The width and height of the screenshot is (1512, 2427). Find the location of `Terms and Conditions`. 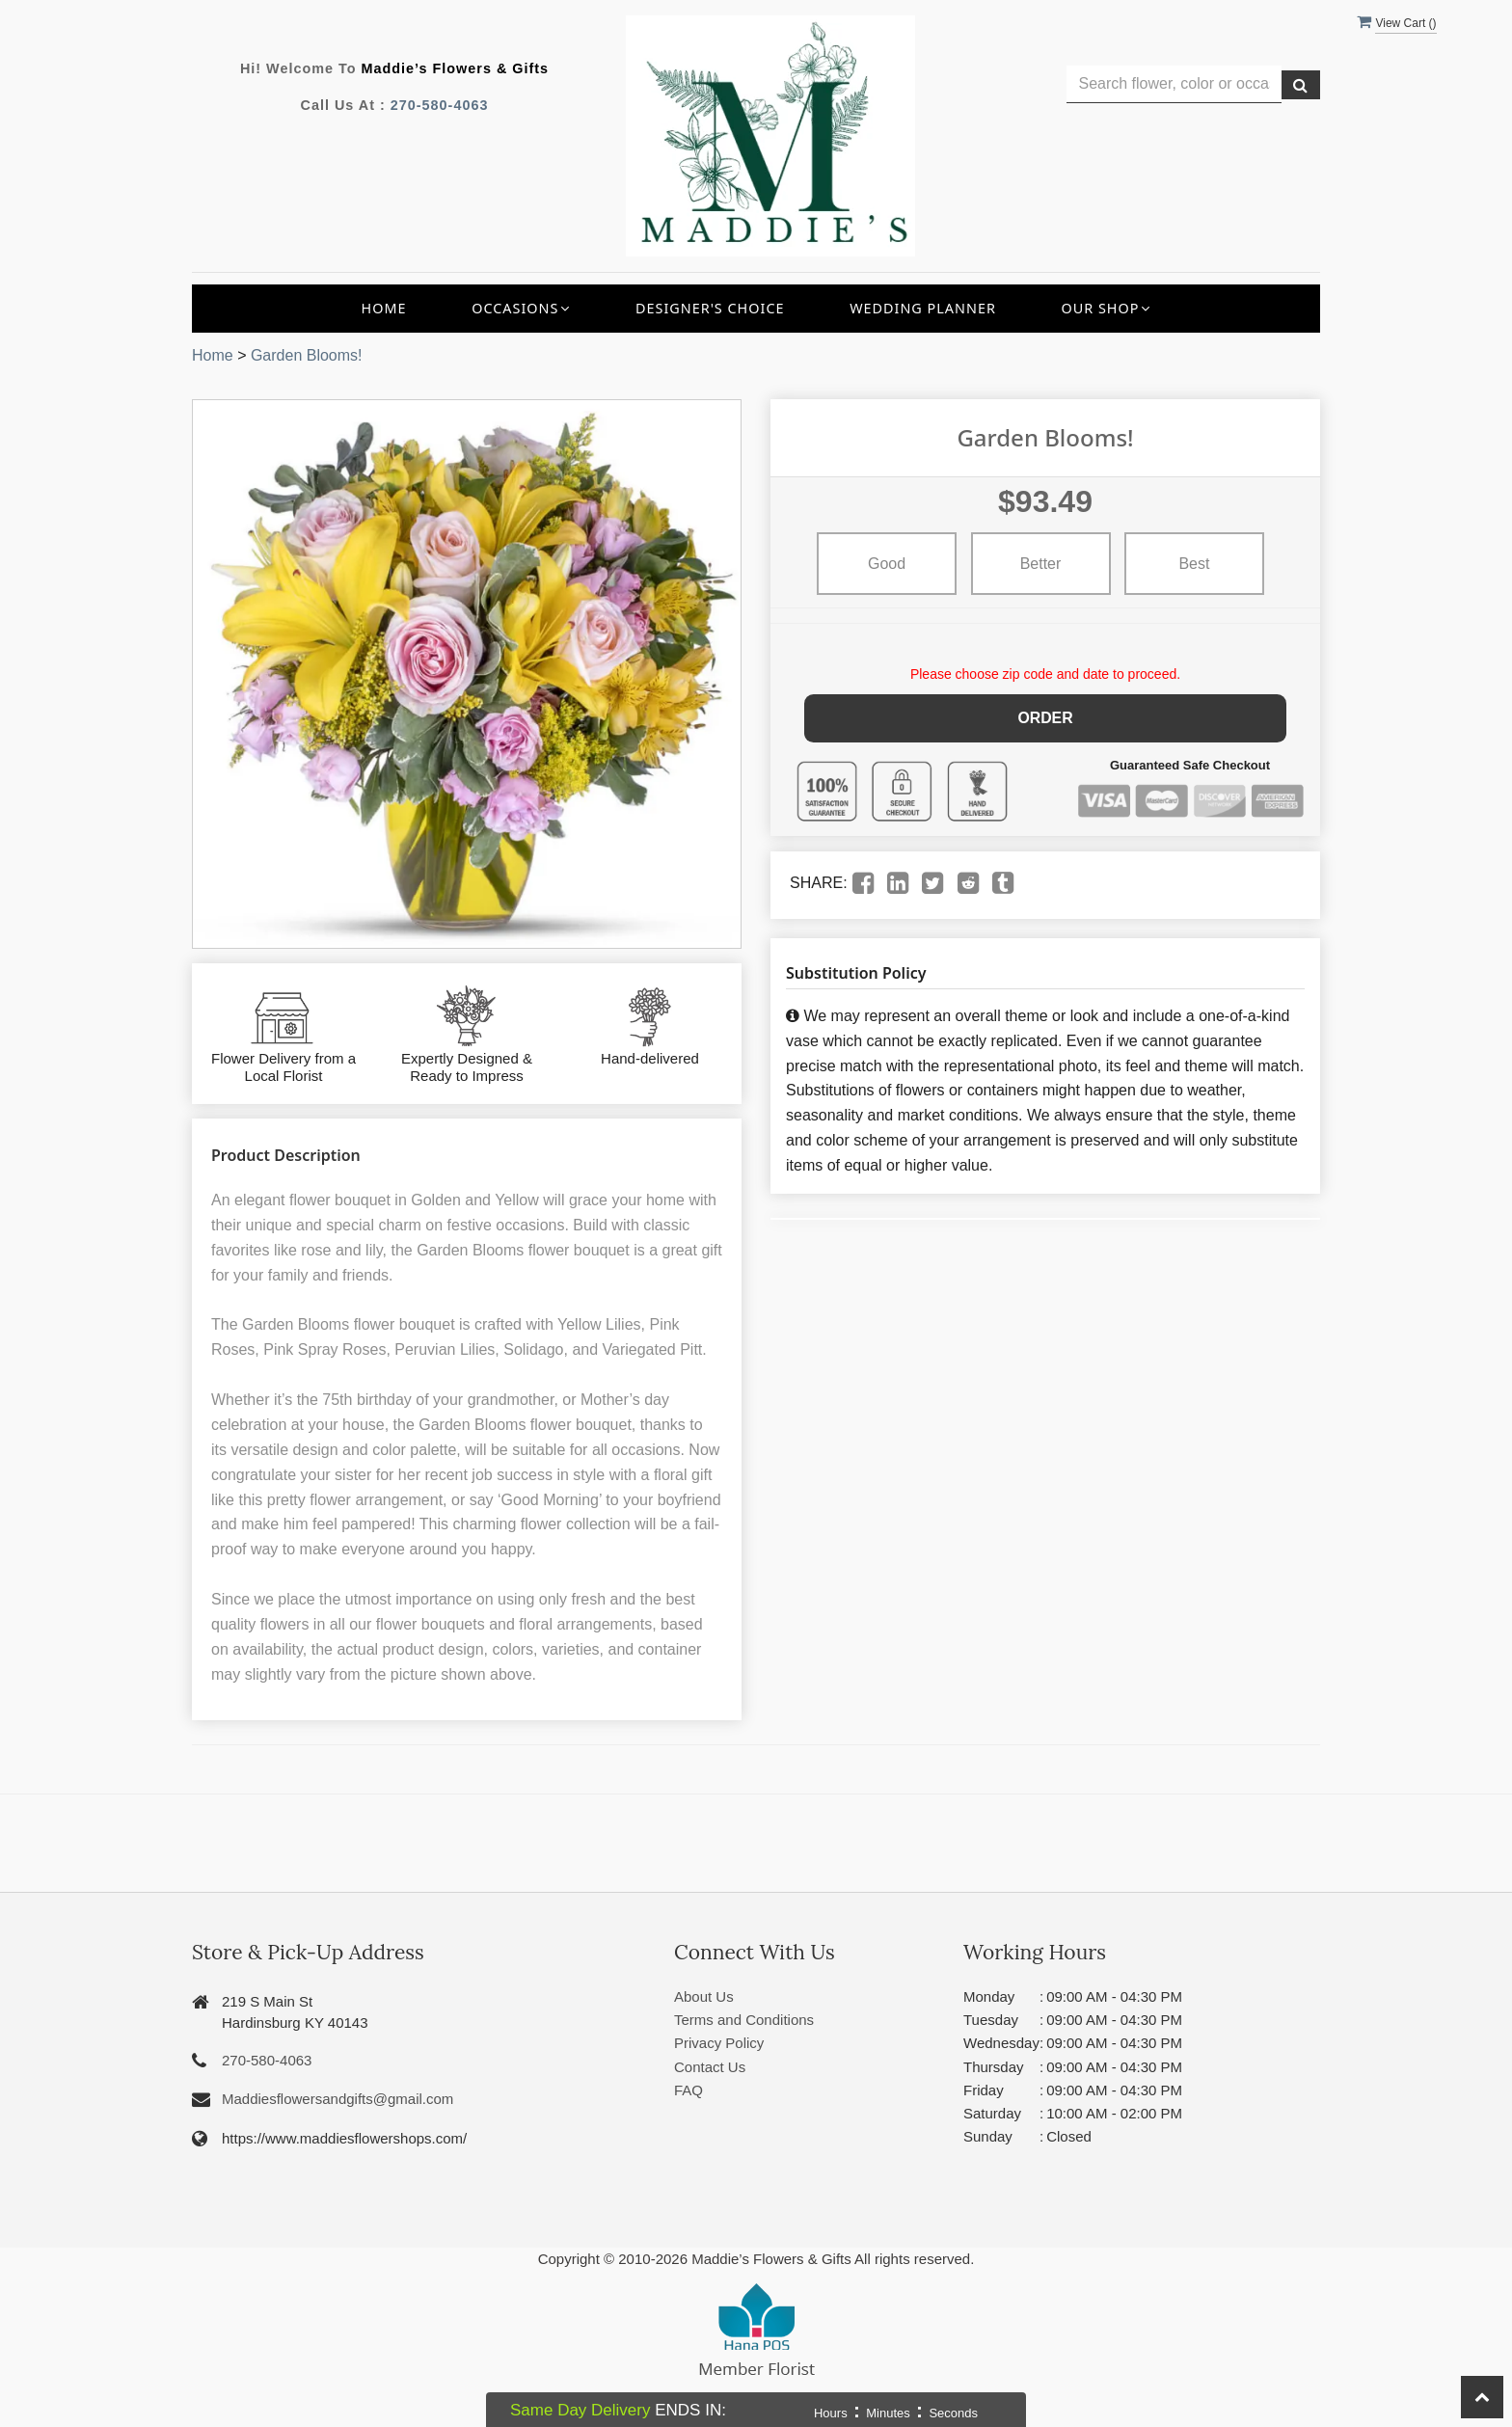

Terms and Conditions is located at coordinates (744, 2019).